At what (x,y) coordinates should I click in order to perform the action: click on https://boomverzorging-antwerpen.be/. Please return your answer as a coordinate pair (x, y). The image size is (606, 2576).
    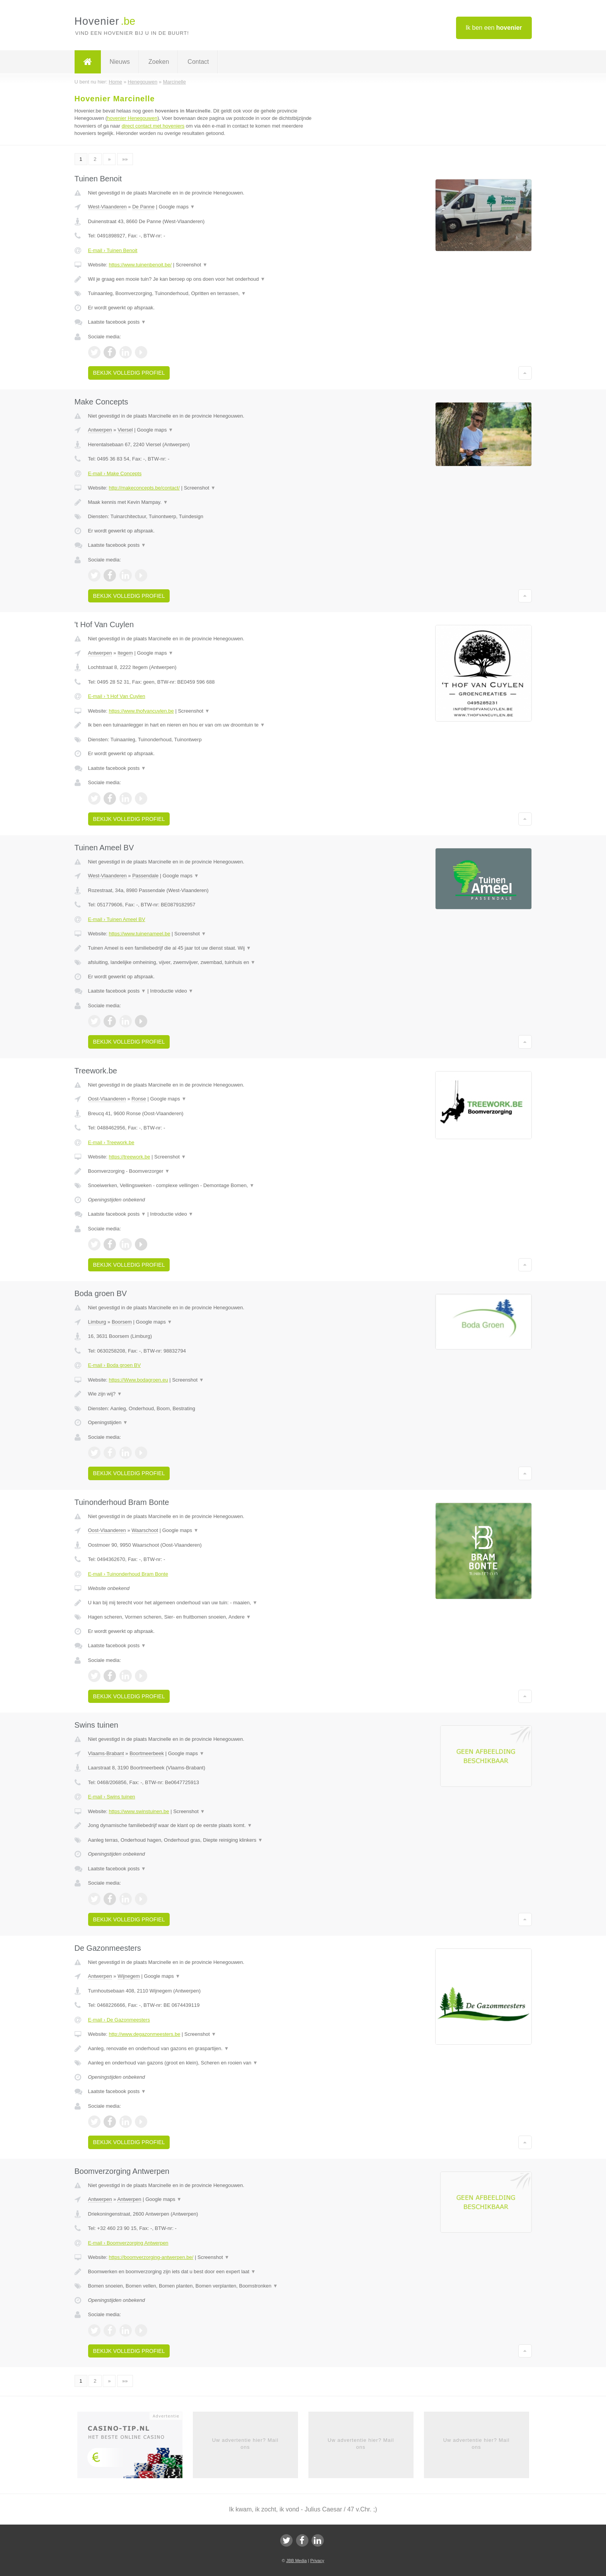
    Looking at the image, I should click on (151, 2257).